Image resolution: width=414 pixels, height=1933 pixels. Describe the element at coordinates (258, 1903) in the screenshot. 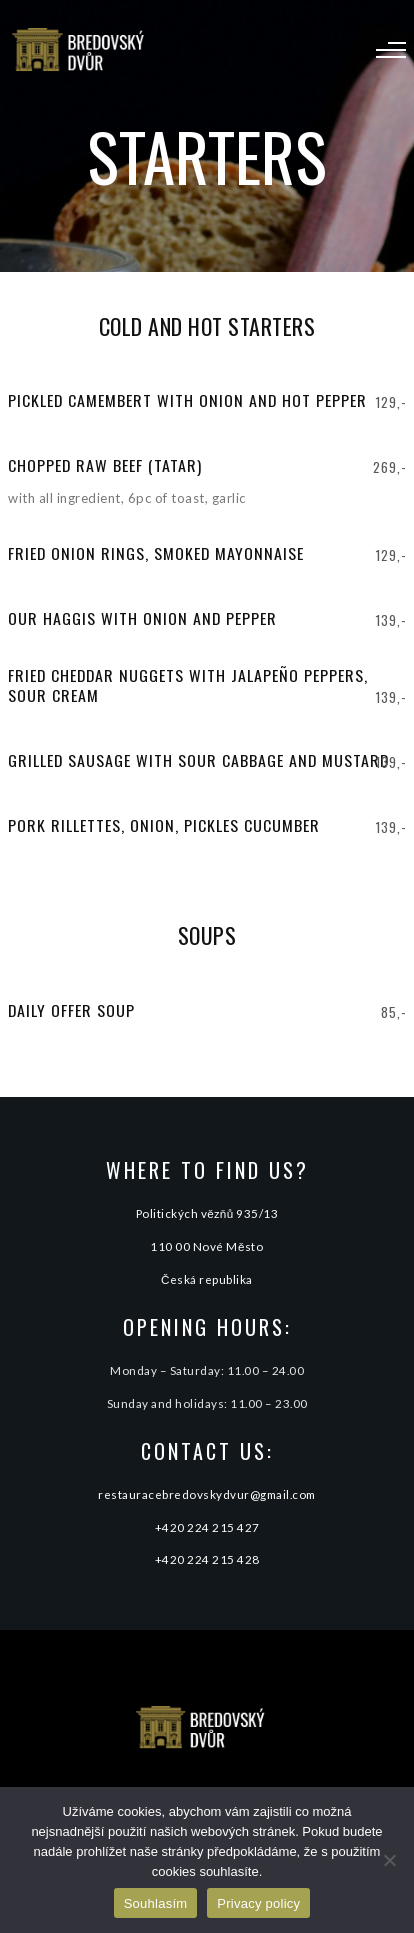

I see `Privacy policy` at that location.